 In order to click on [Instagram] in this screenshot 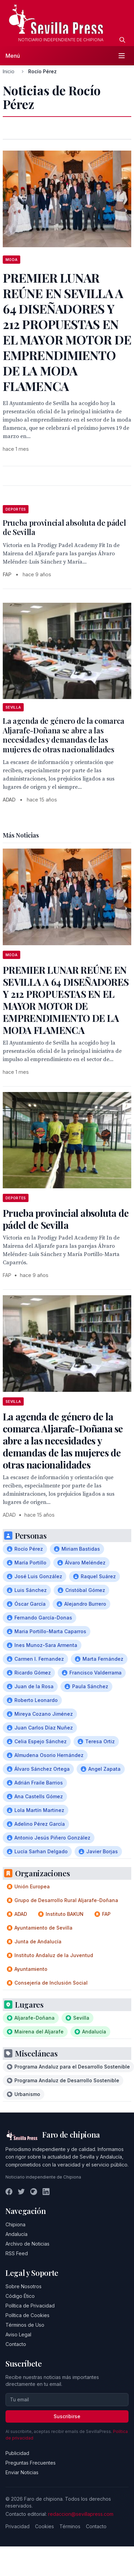, I will do `click(33, 2191)`.